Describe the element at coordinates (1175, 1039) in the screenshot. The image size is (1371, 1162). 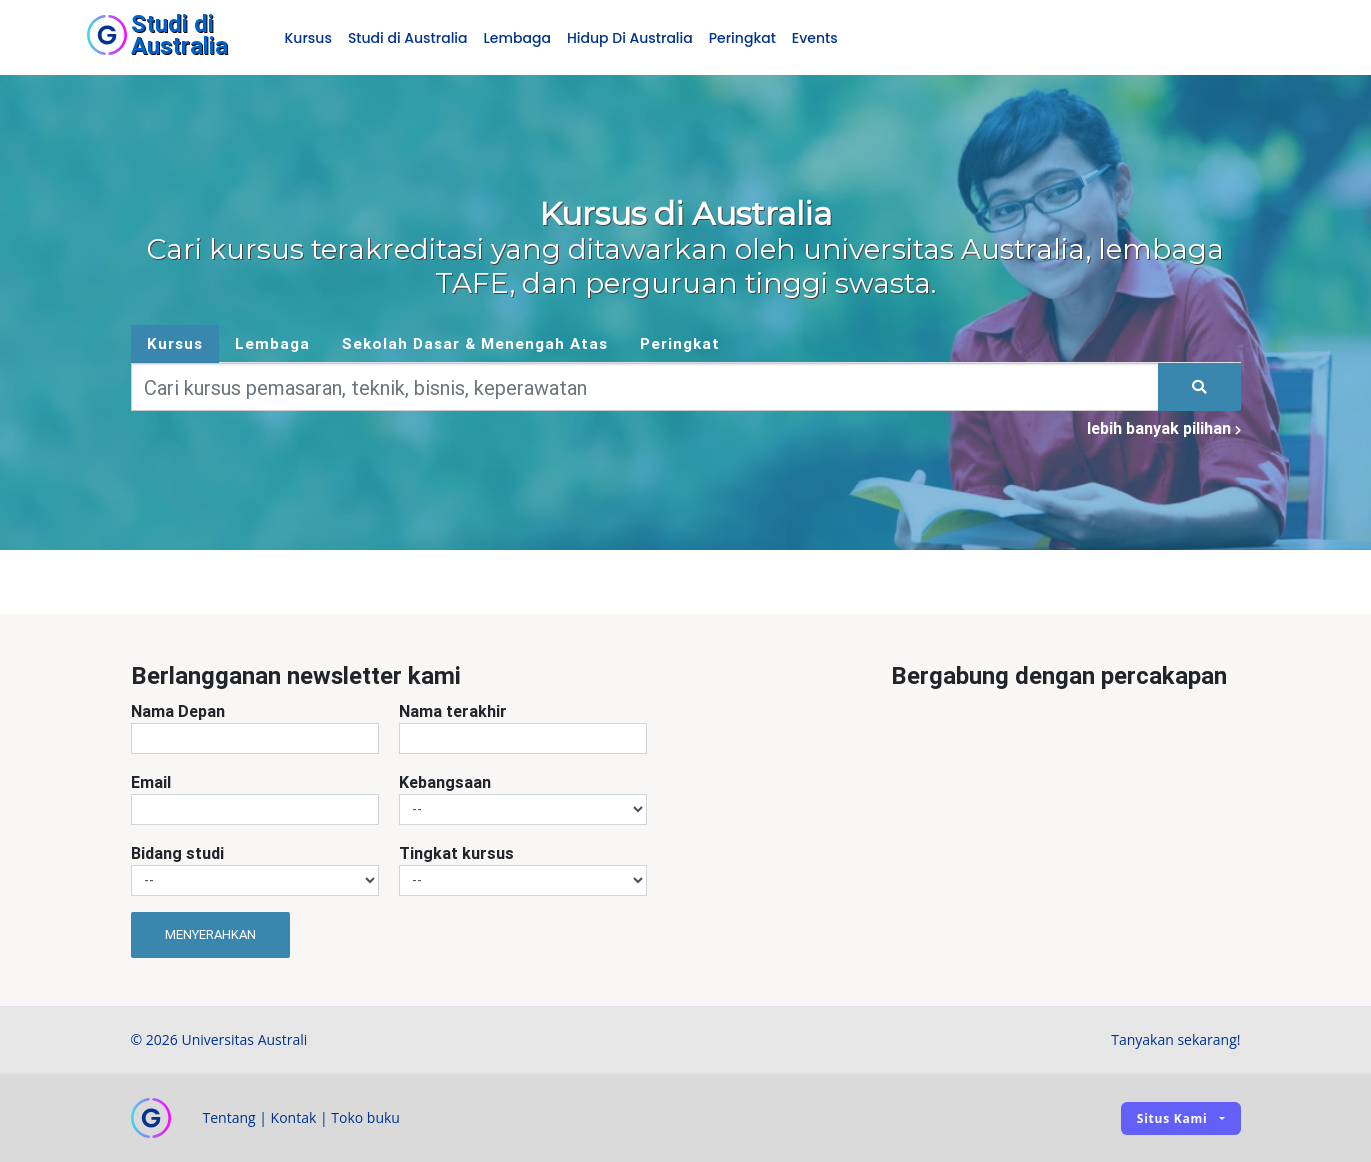
I see `Tanyakan sekarang!` at that location.